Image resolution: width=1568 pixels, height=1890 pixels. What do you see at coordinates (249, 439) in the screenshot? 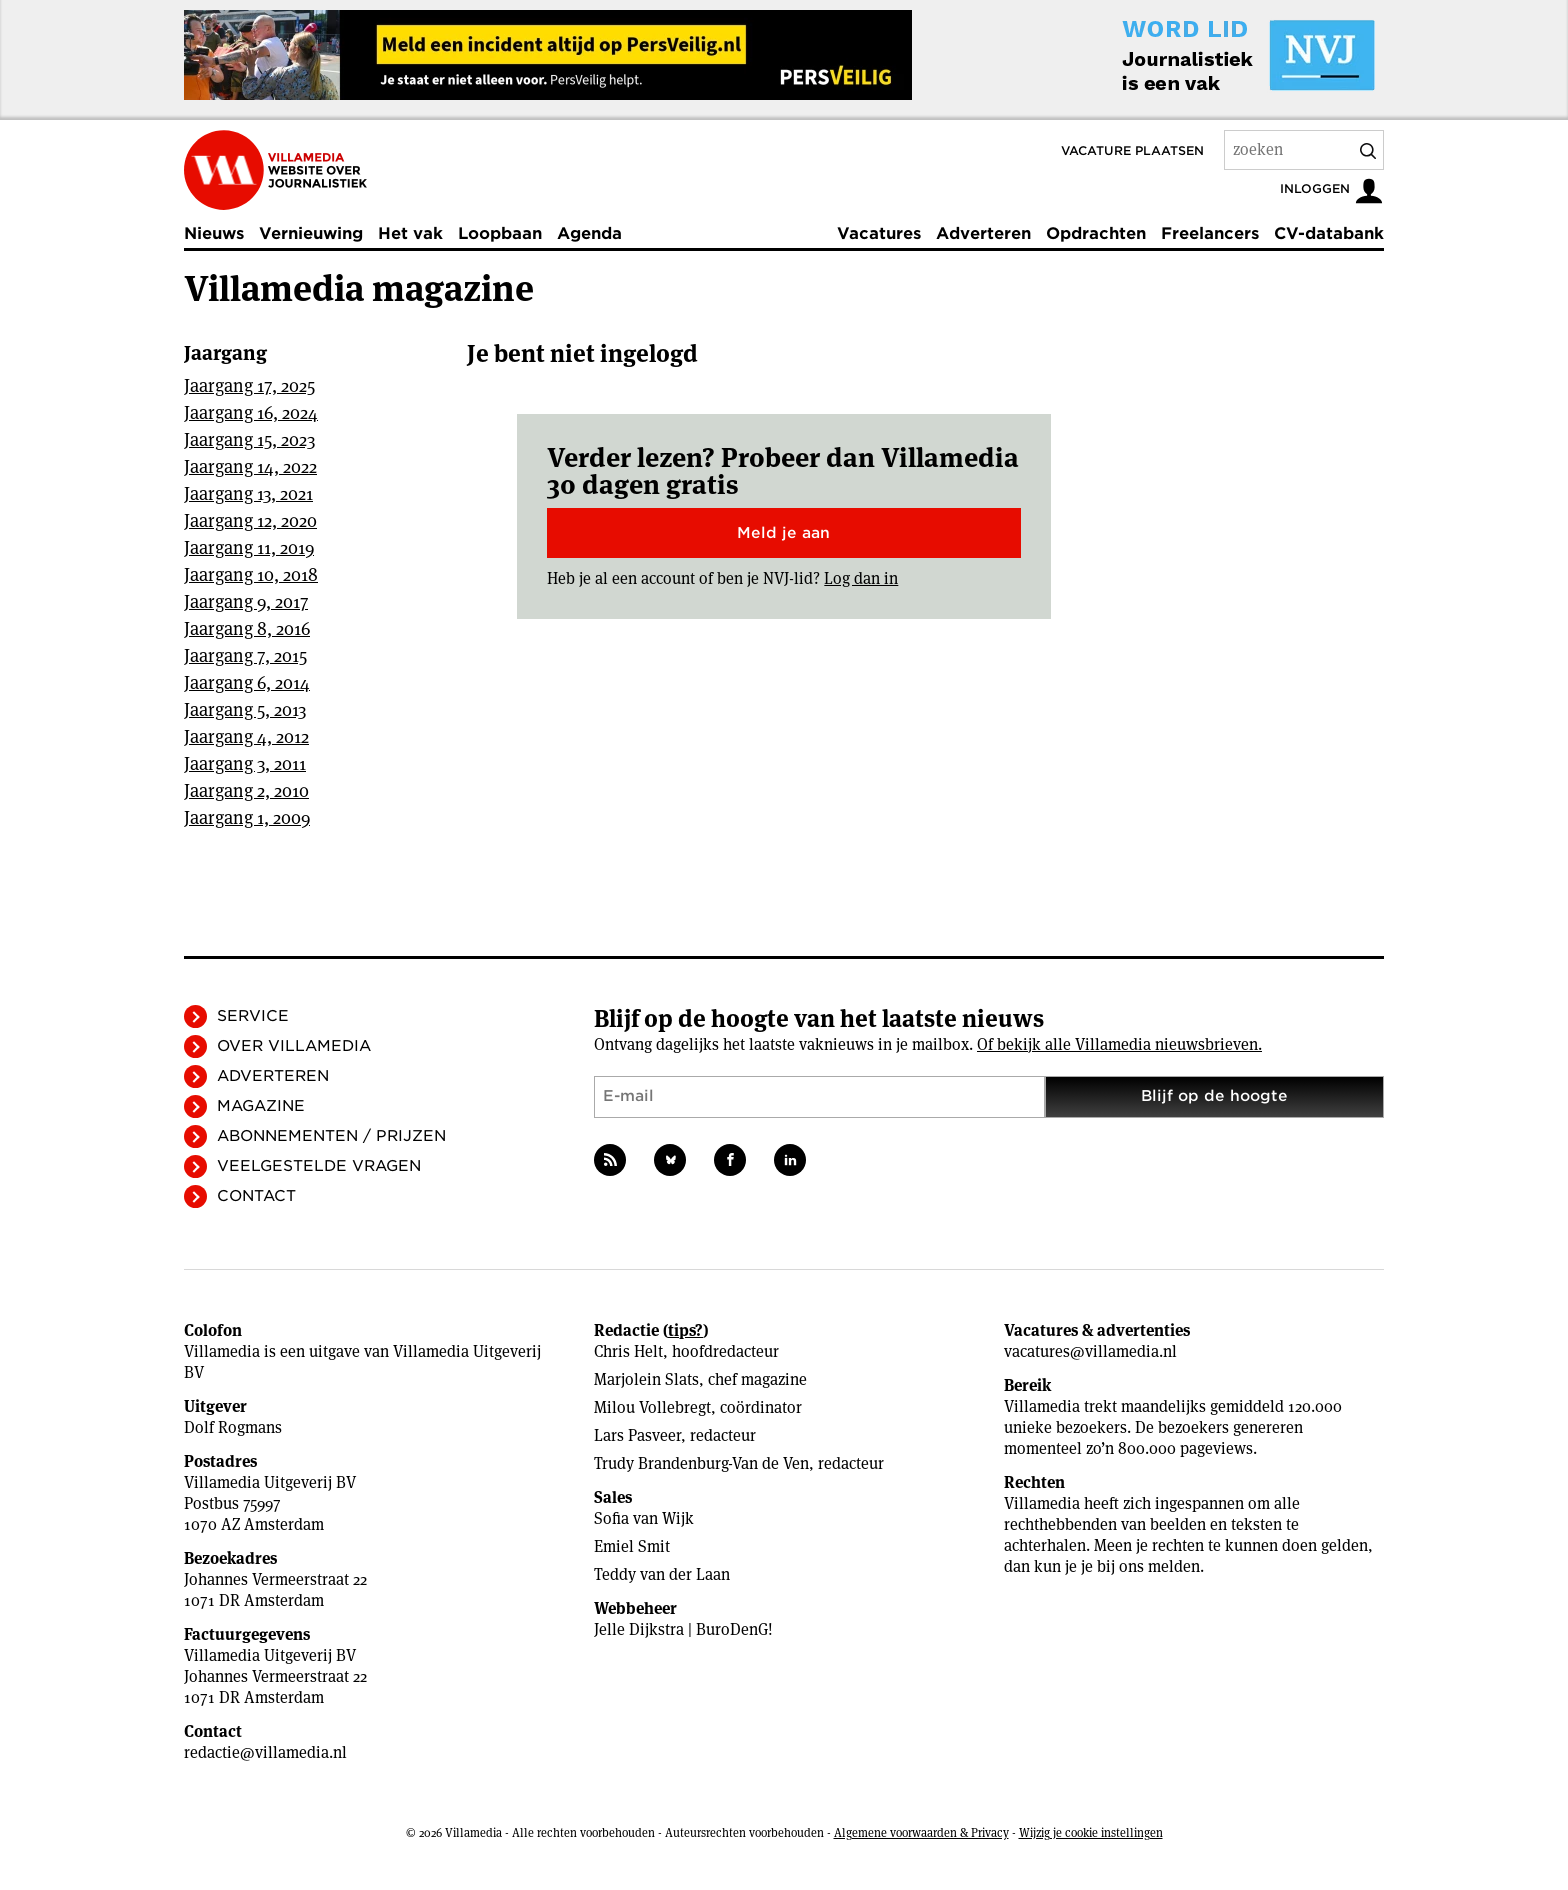
I see `Jaargang 15, 2023` at bounding box center [249, 439].